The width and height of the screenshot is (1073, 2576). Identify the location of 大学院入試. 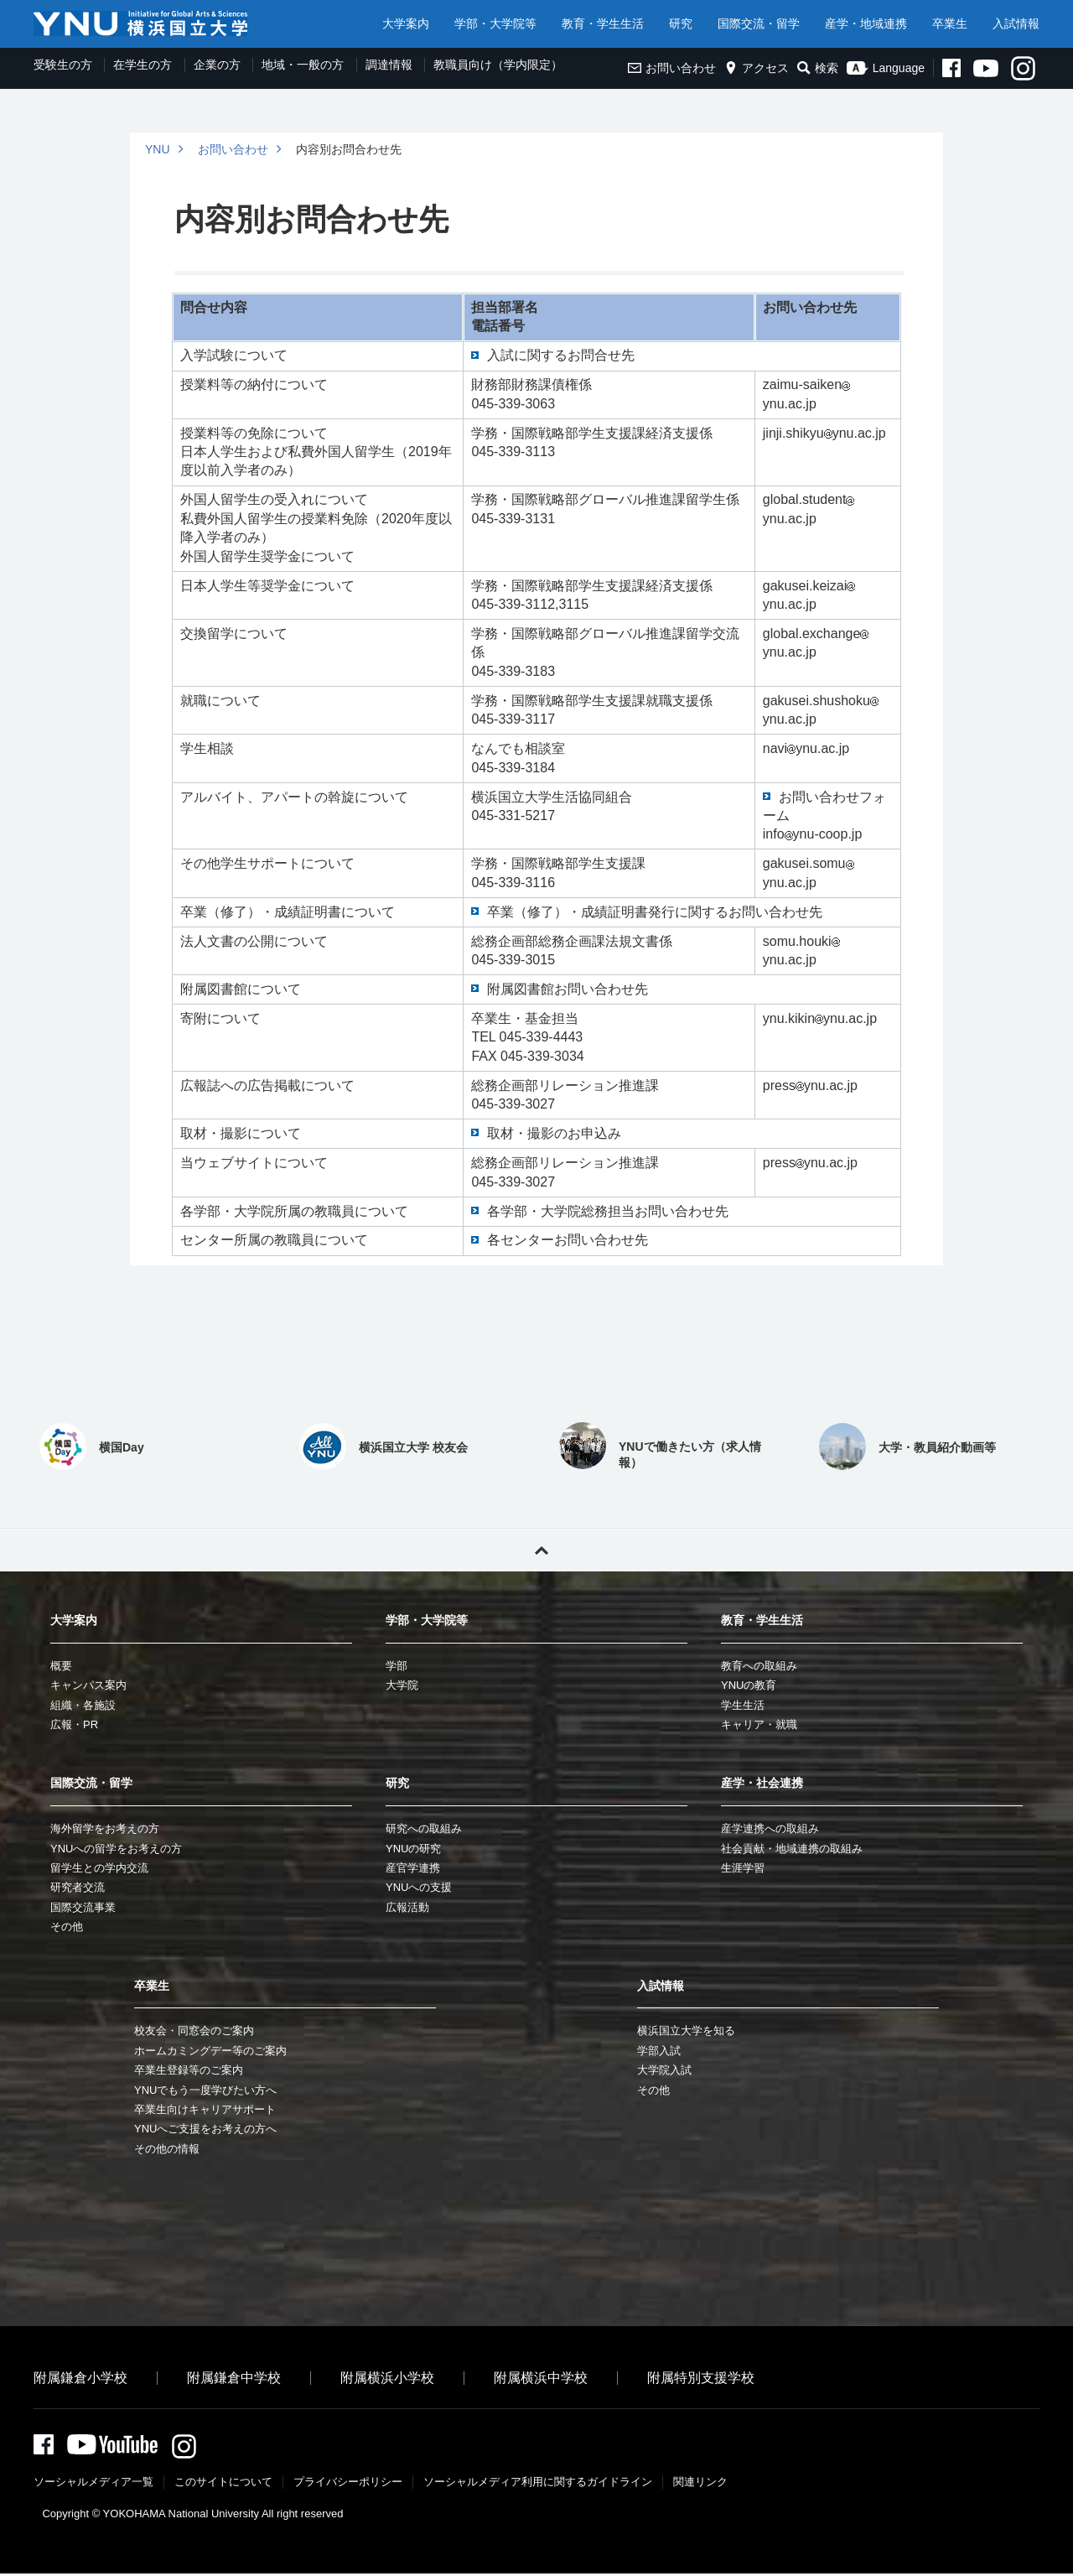
(664, 2070).